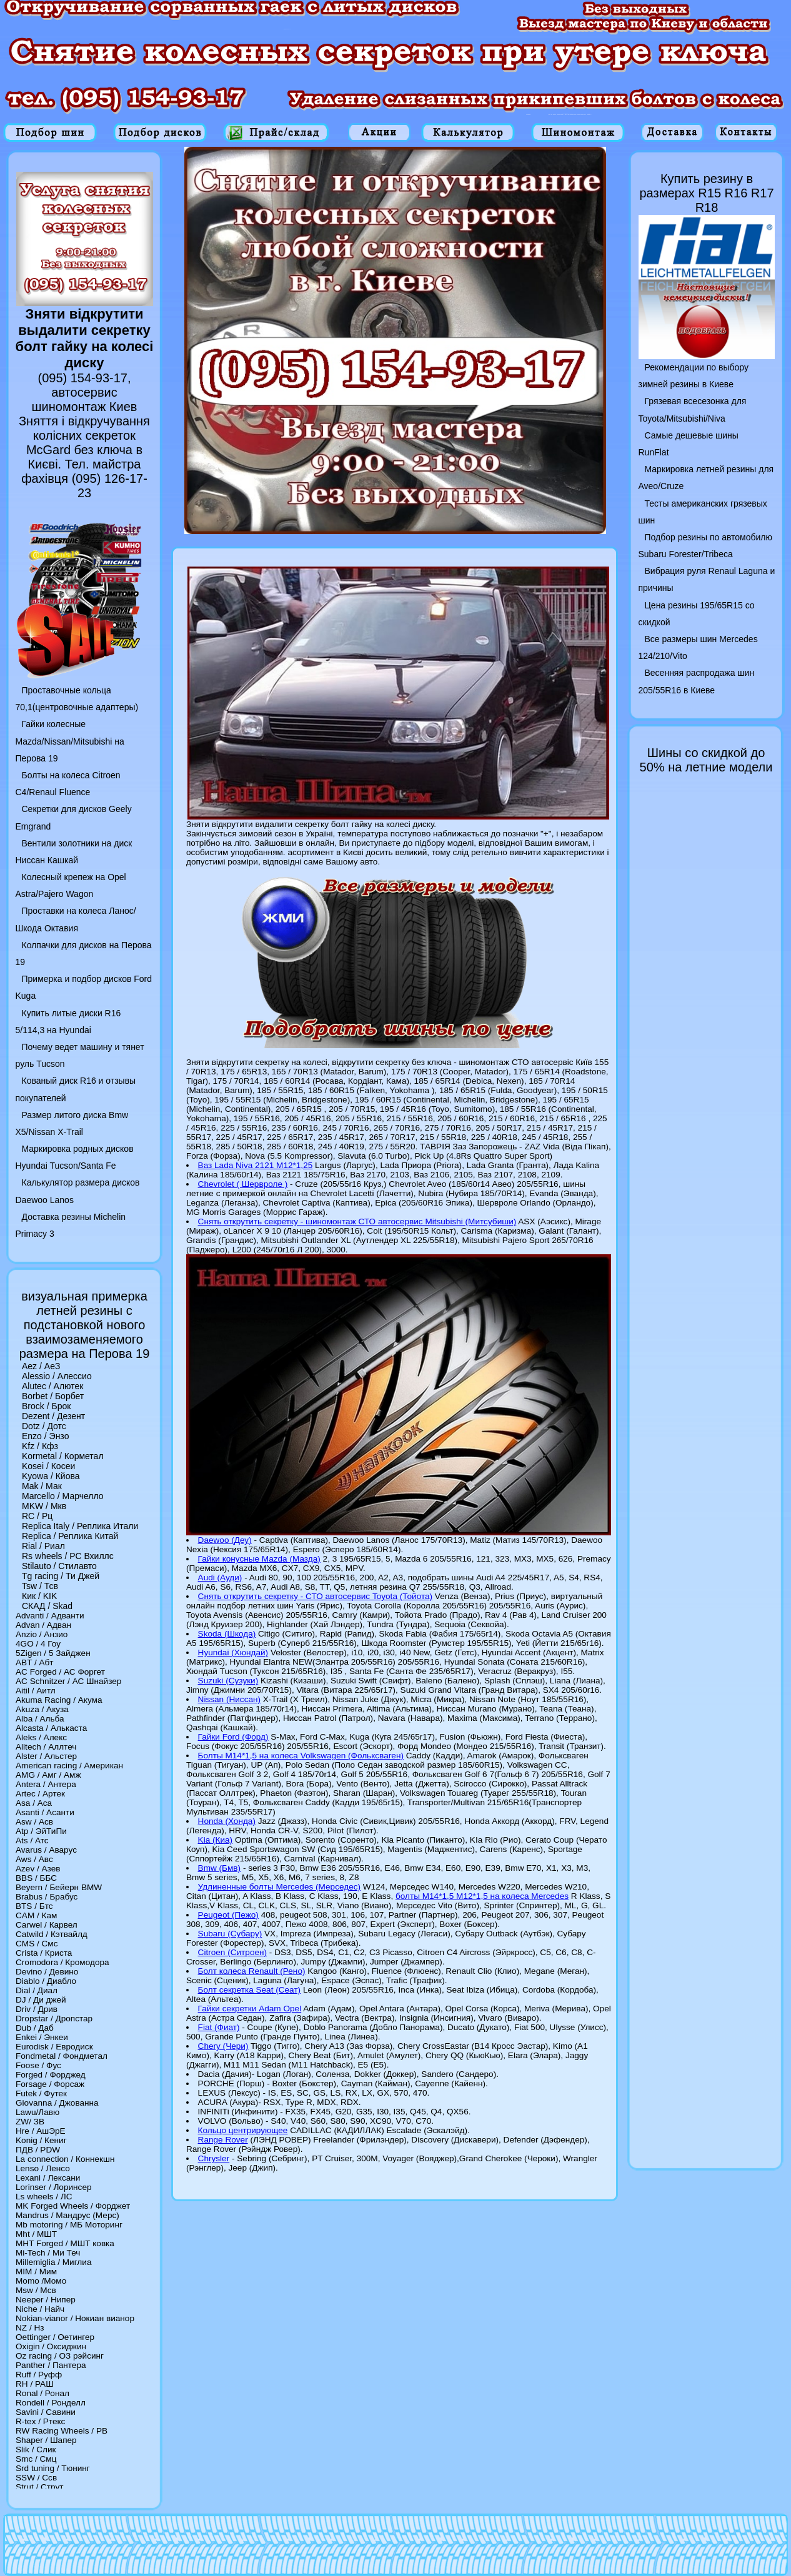 The width and height of the screenshot is (791, 2576). What do you see at coordinates (230, 1933) in the screenshot?
I see `Subaru (Субару)` at bounding box center [230, 1933].